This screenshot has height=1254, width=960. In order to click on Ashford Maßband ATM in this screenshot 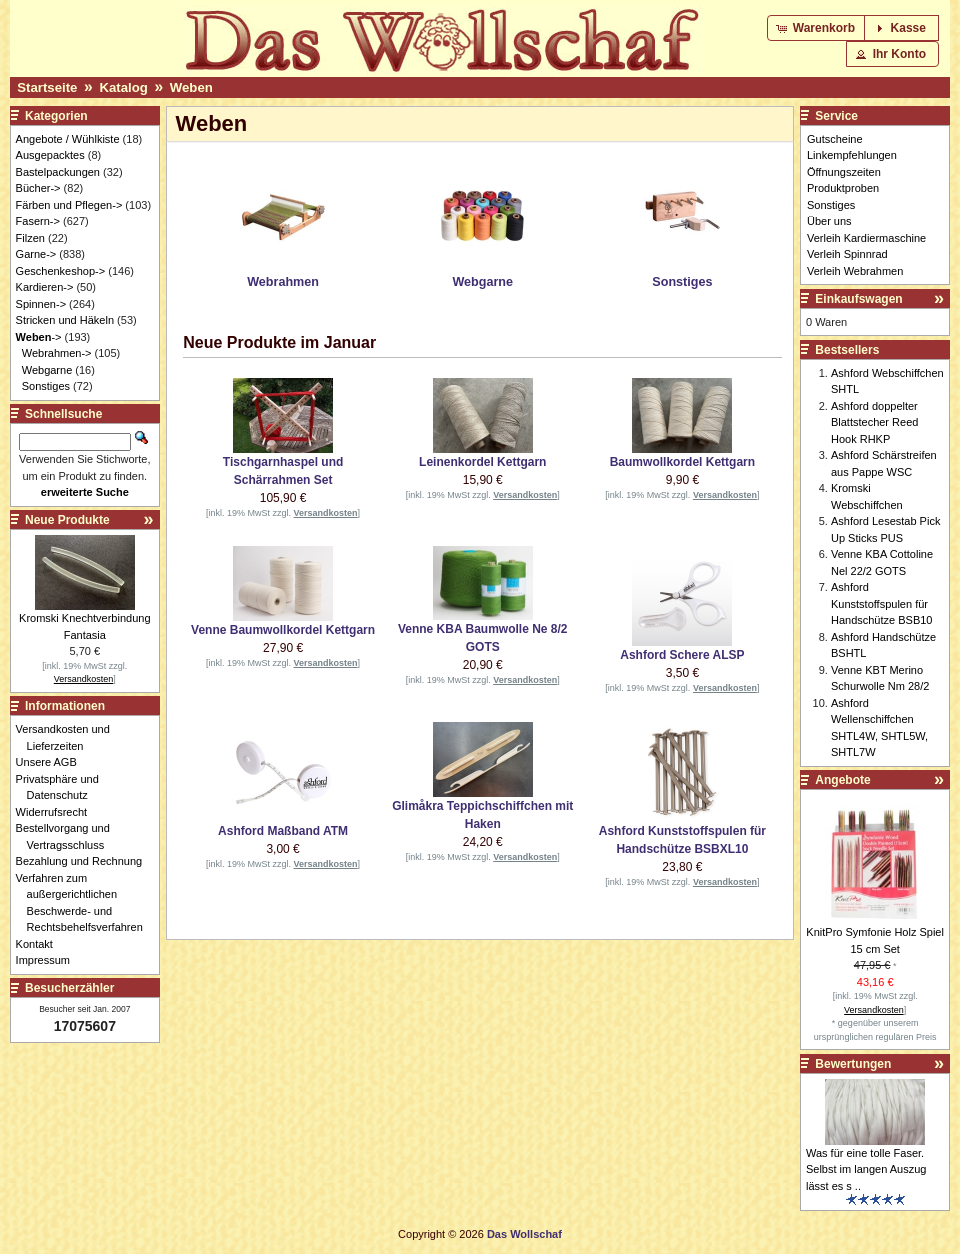, I will do `click(283, 831)`.